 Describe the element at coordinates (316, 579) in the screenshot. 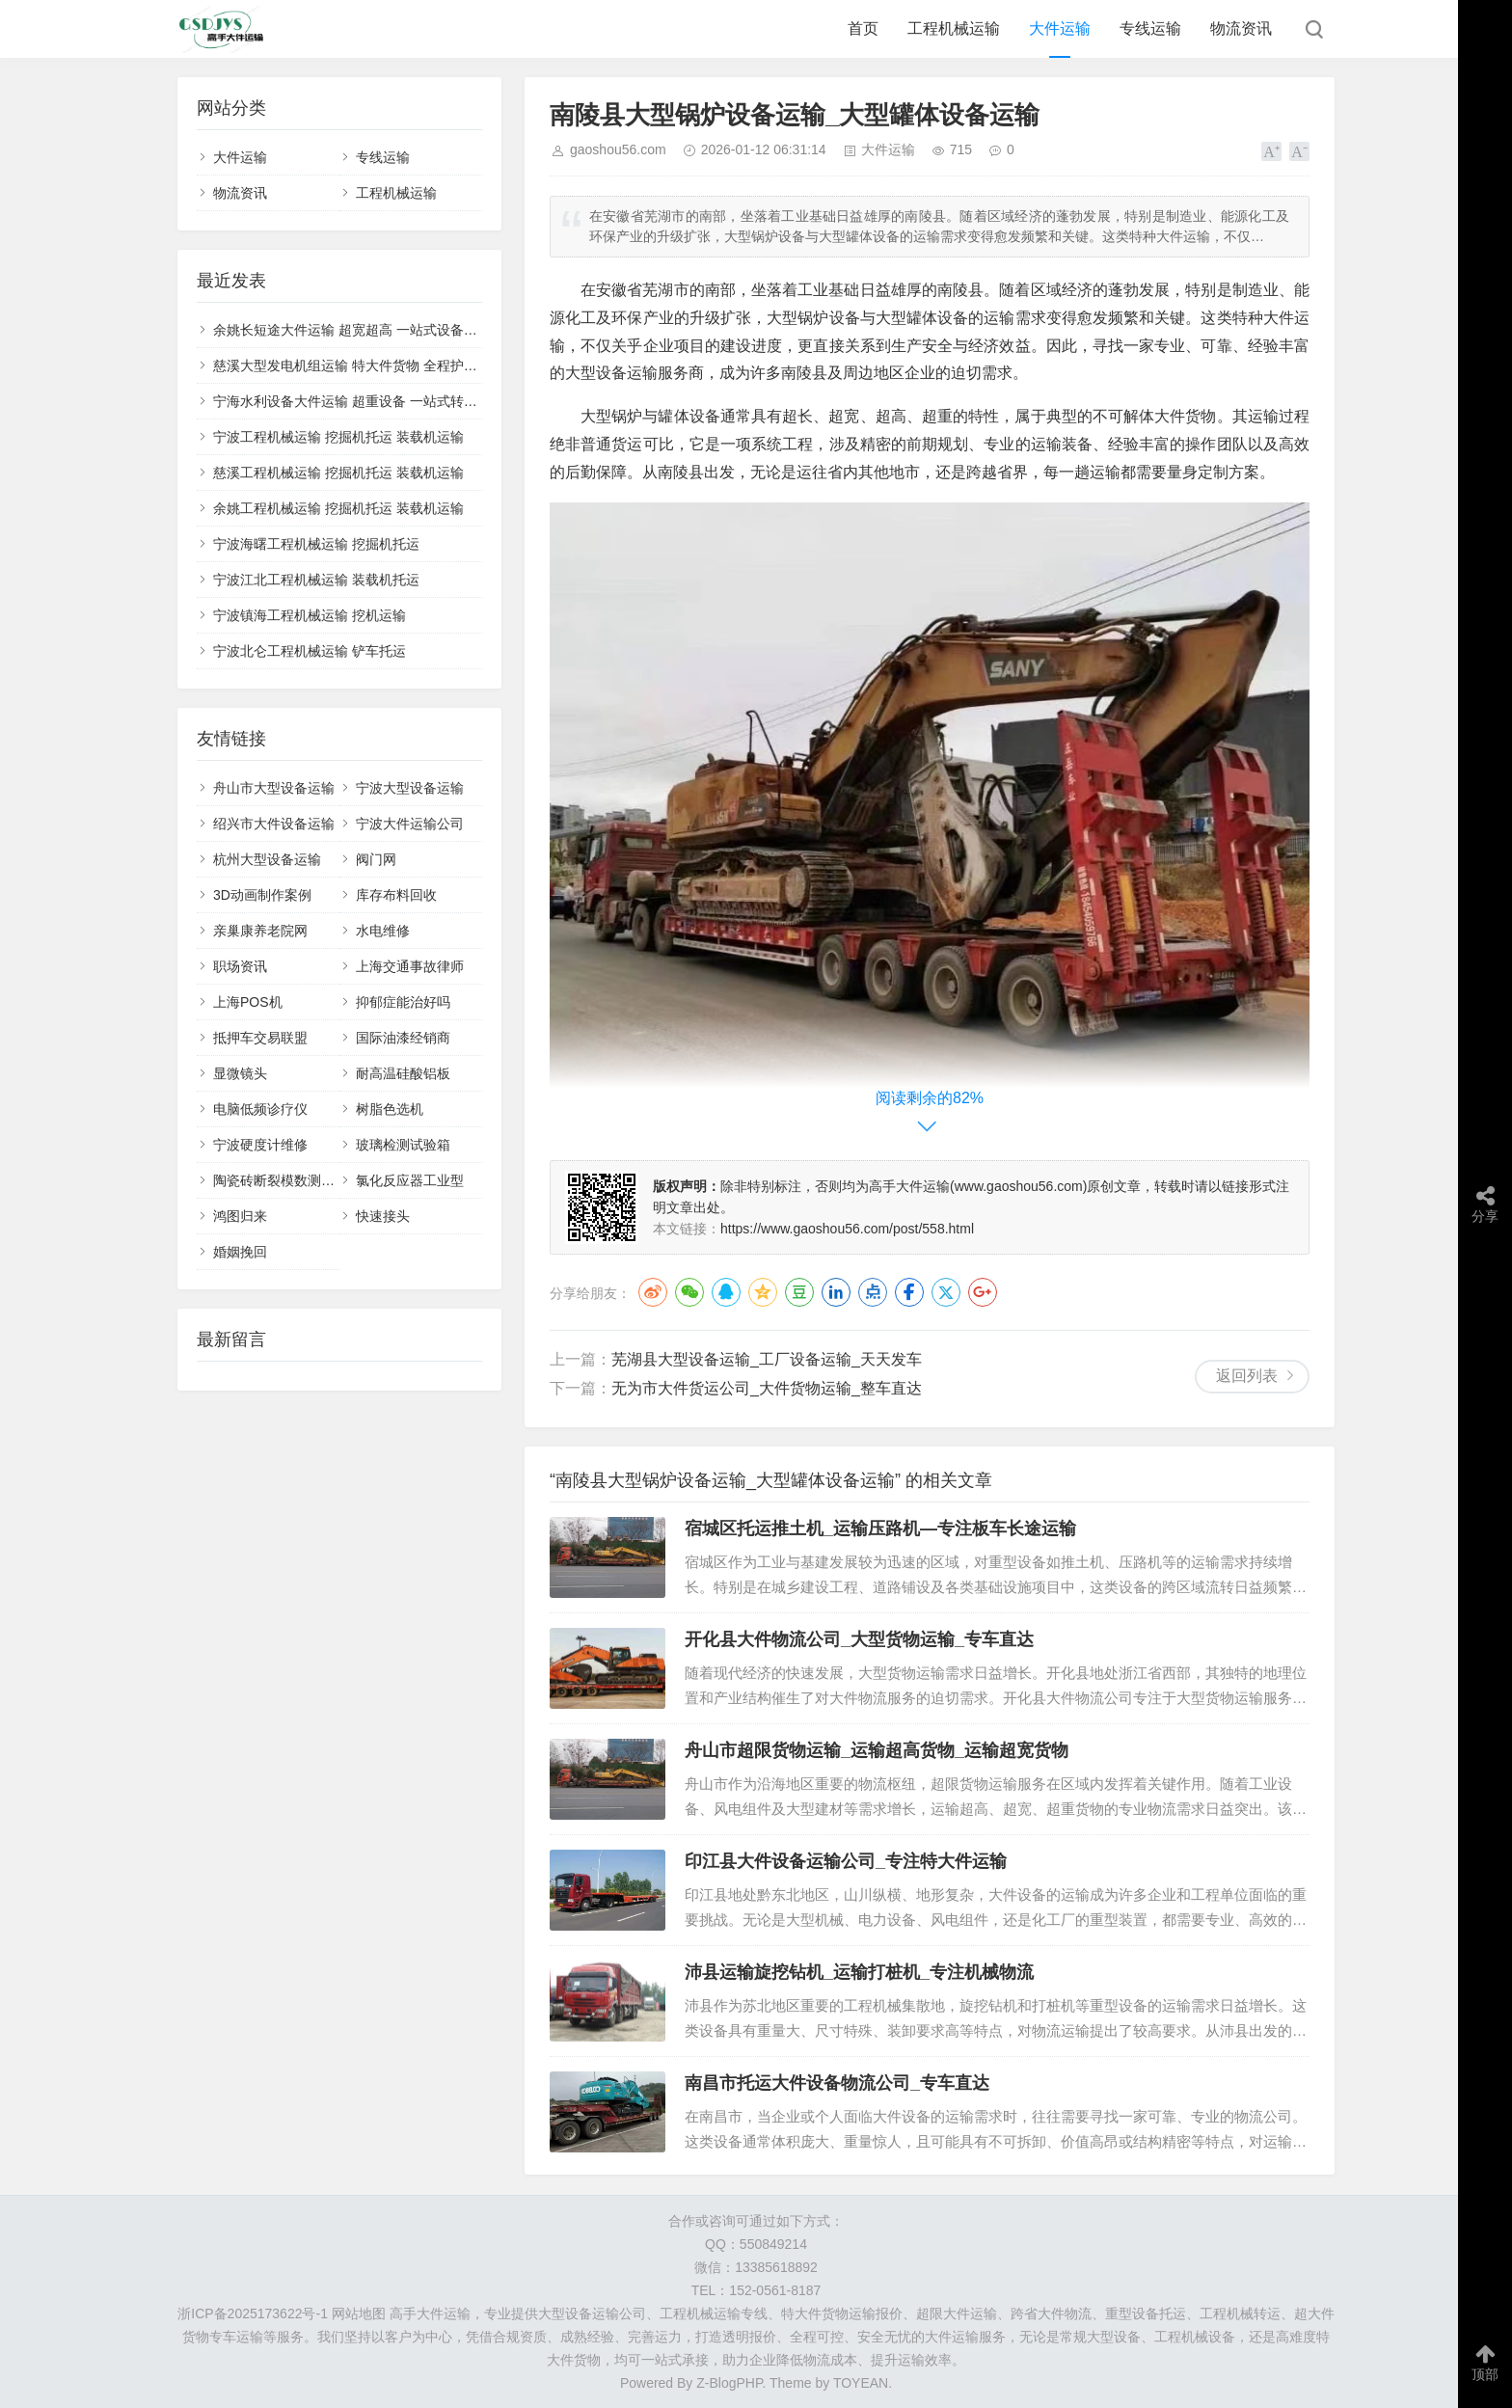

I see `宁波江北工程机械运输 装载机托运` at that location.